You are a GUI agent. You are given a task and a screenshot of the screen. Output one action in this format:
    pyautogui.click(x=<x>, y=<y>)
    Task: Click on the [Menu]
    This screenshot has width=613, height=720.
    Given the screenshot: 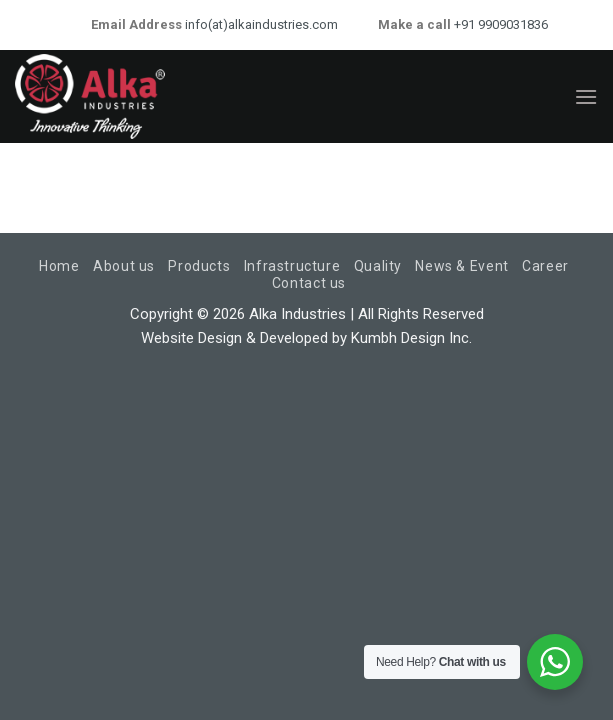 What is the action you would take?
    pyautogui.click(x=586, y=96)
    